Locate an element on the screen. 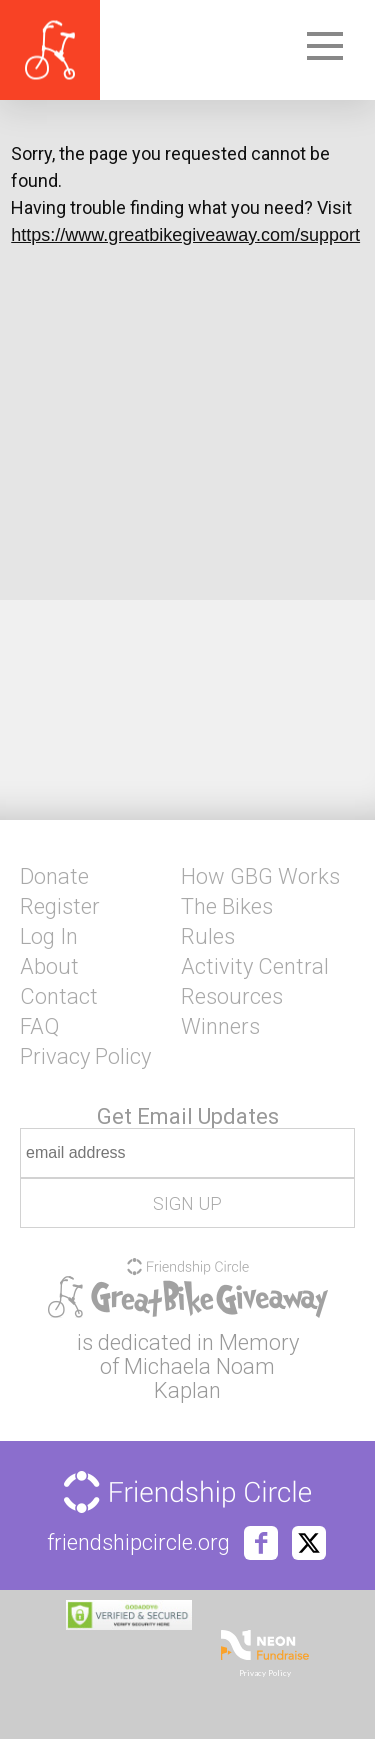  Michaela Noam Kaplan is located at coordinates (199, 1378).